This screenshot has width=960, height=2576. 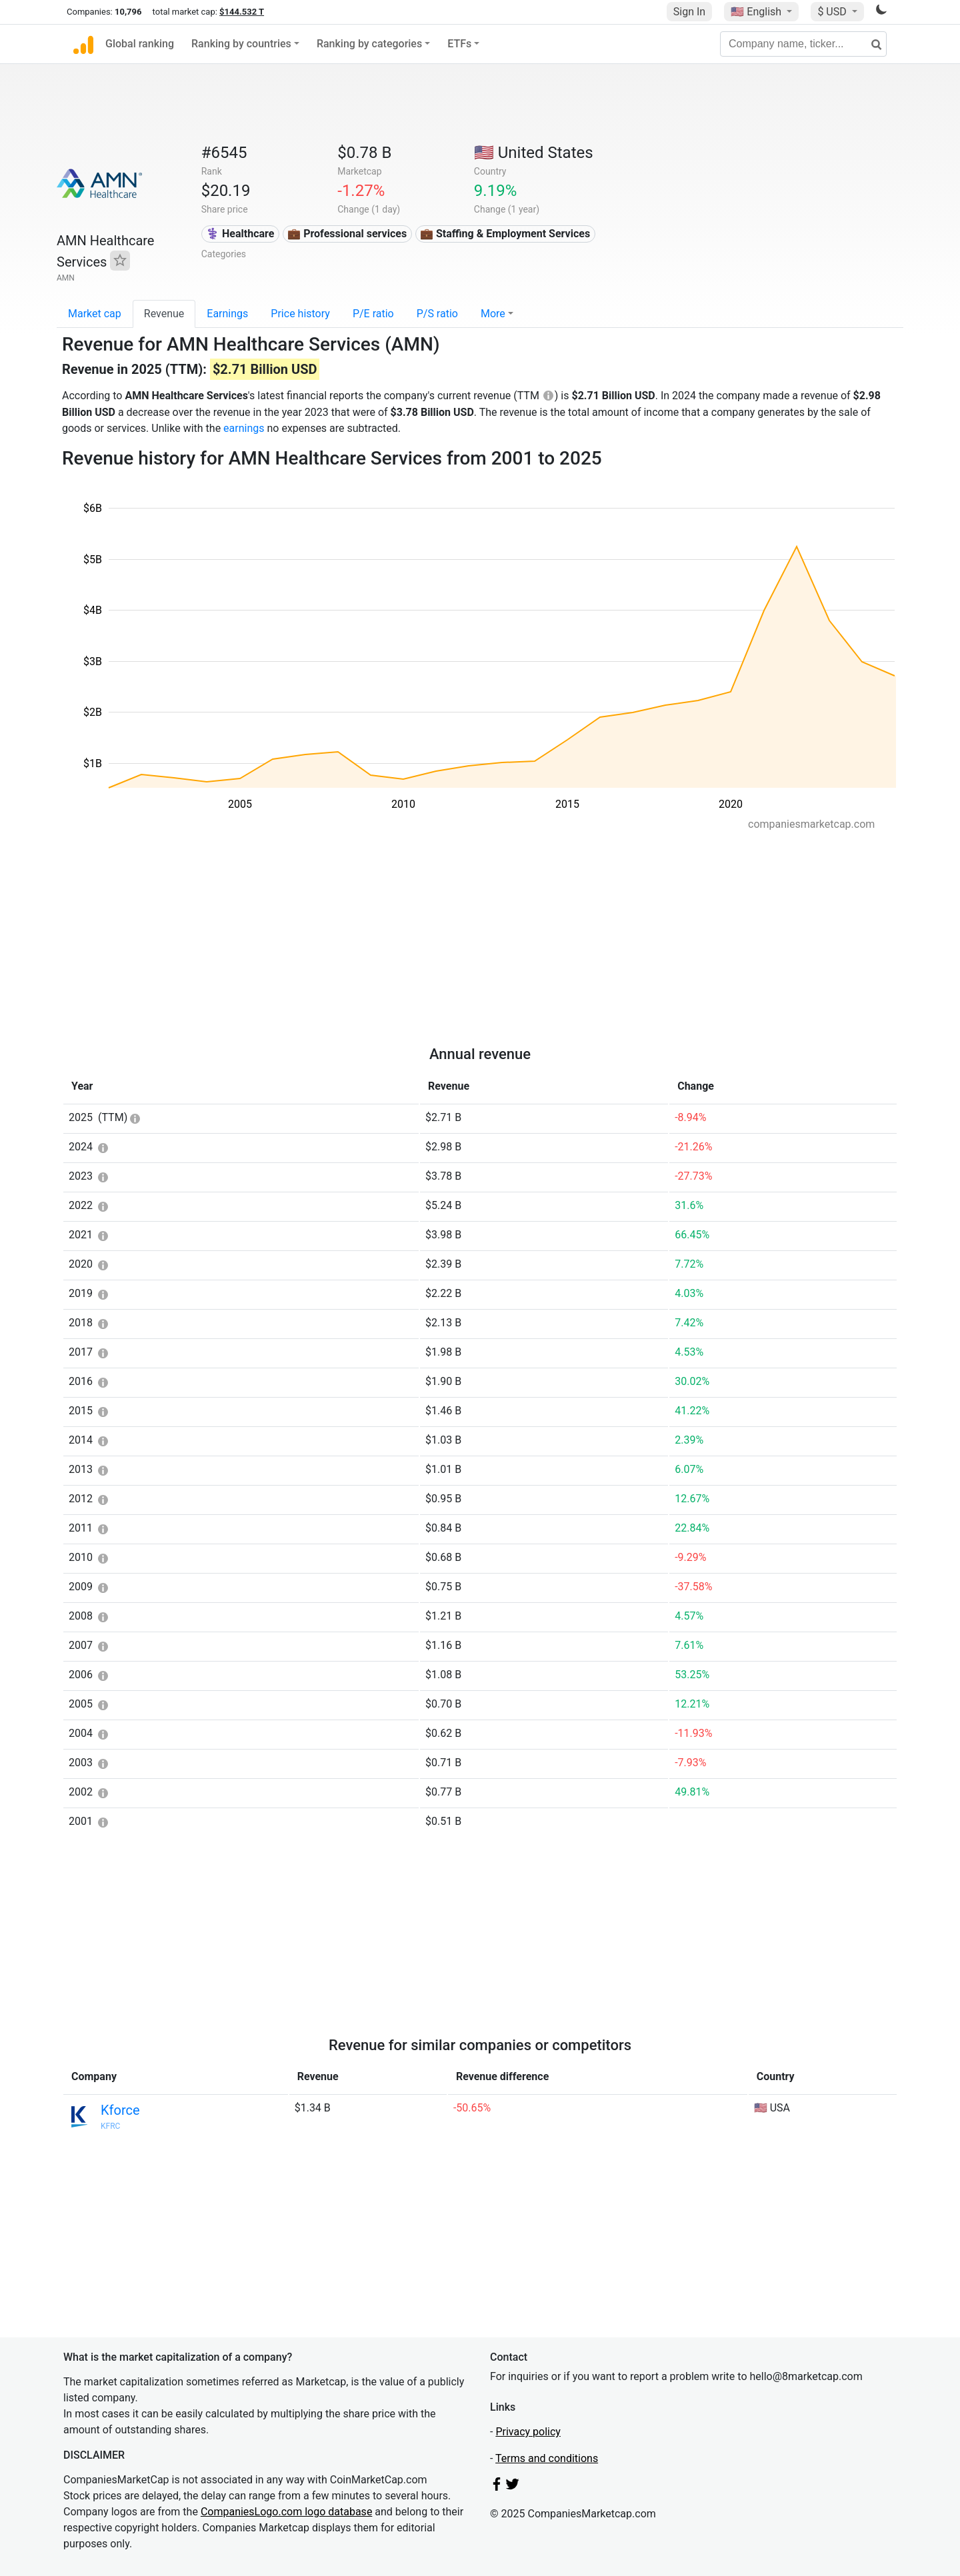 What do you see at coordinates (493, 313) in the screenshot?
I see `More [button]` at bounding box center [493, 313].